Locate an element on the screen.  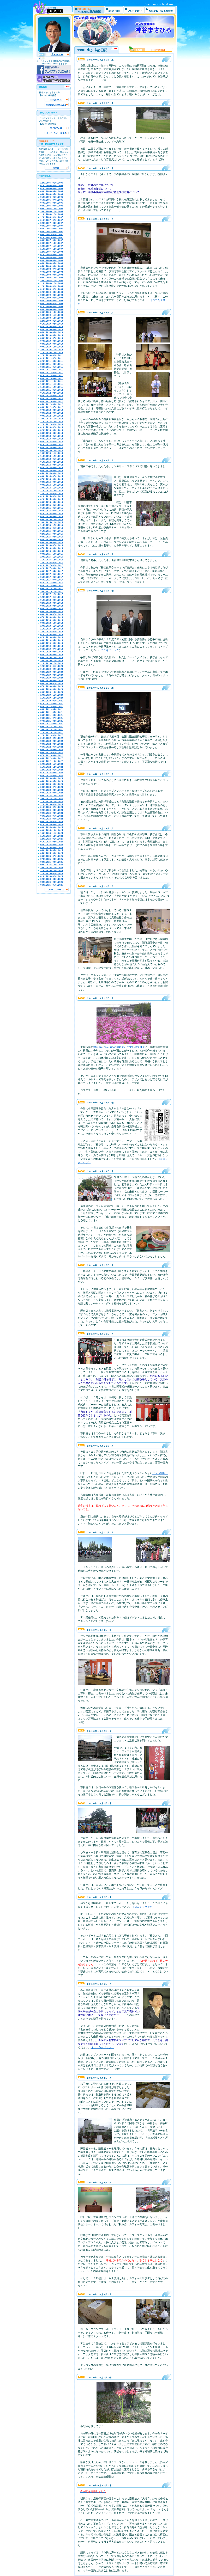
12/01/2022 - 01/01/2023 is located at coordinates (51, 770).